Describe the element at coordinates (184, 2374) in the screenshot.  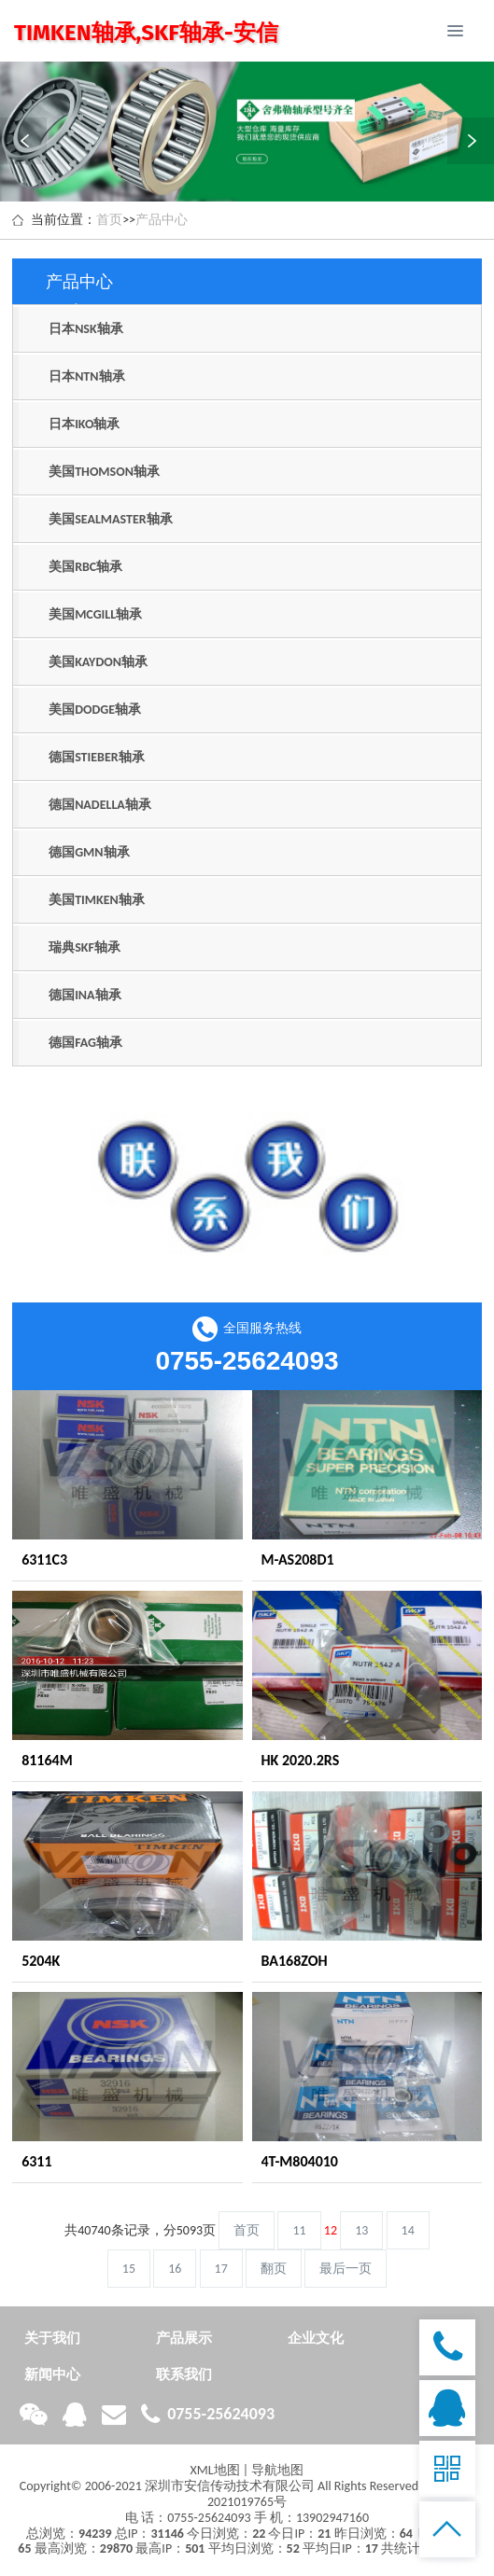
I see `联系我们` at that location.